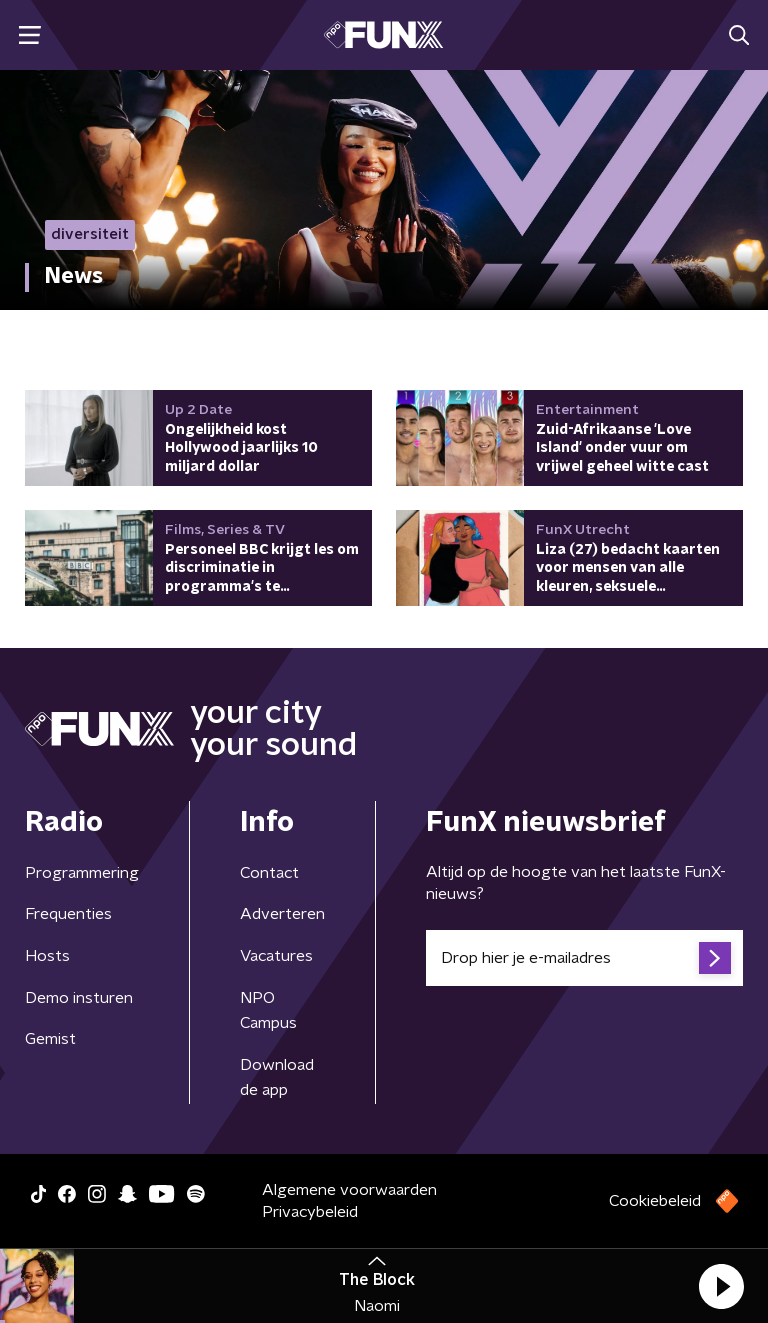 The height and width of the screenshot is (1323, 768). Describe the element at coordinates (68, 914) in the screenshot. I see `Frequenties` at that location.